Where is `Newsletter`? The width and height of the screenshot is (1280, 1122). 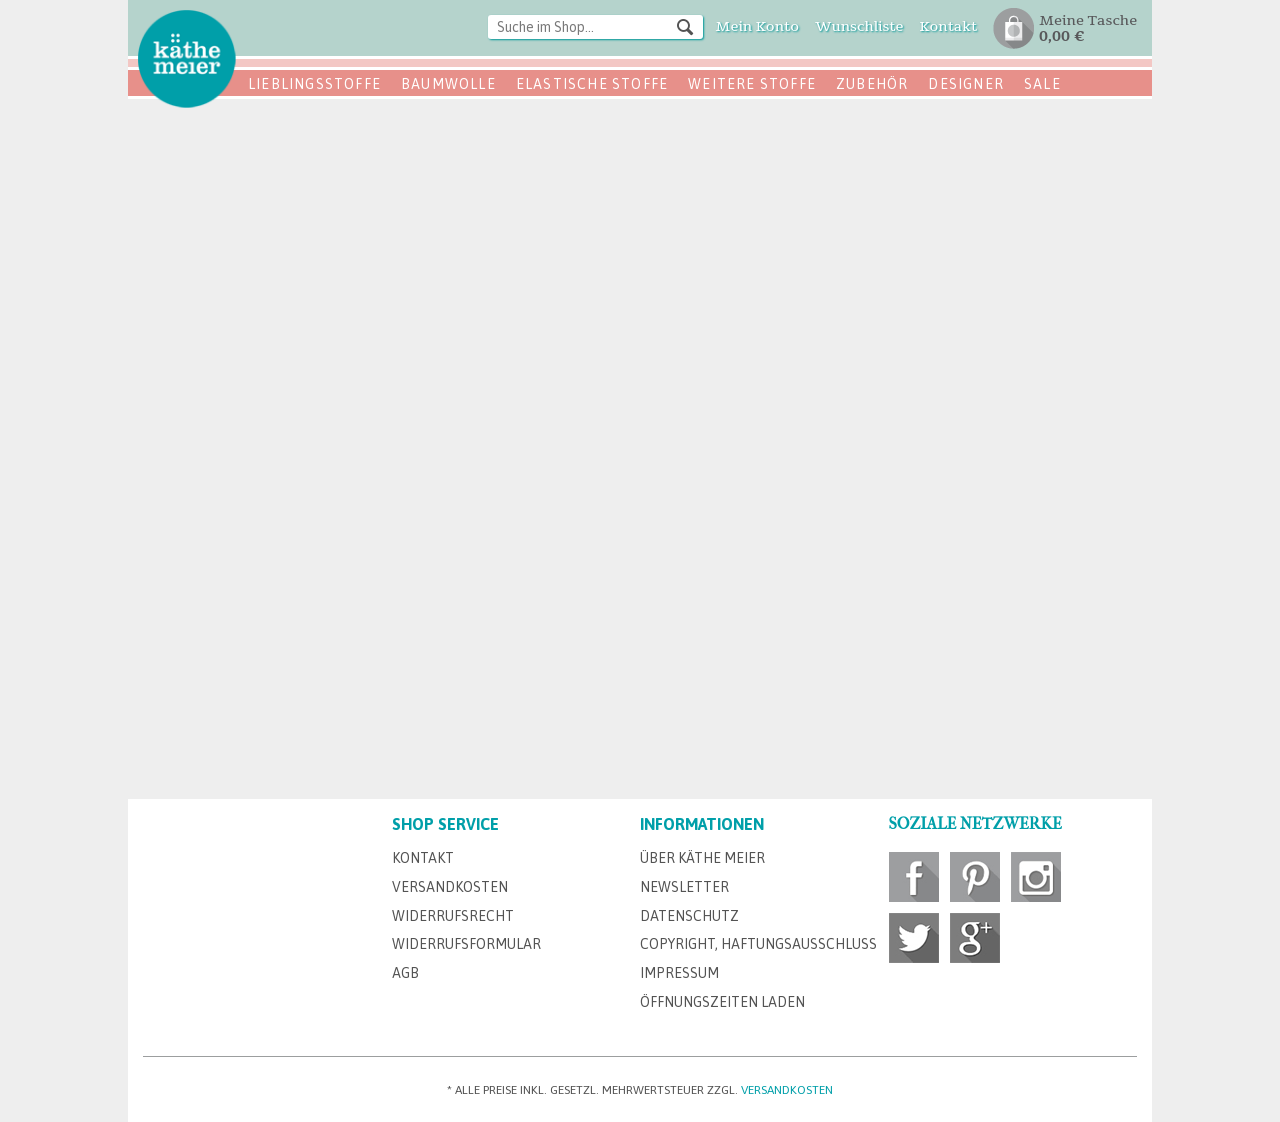
Newsletter is located at coordinates (684, 887).